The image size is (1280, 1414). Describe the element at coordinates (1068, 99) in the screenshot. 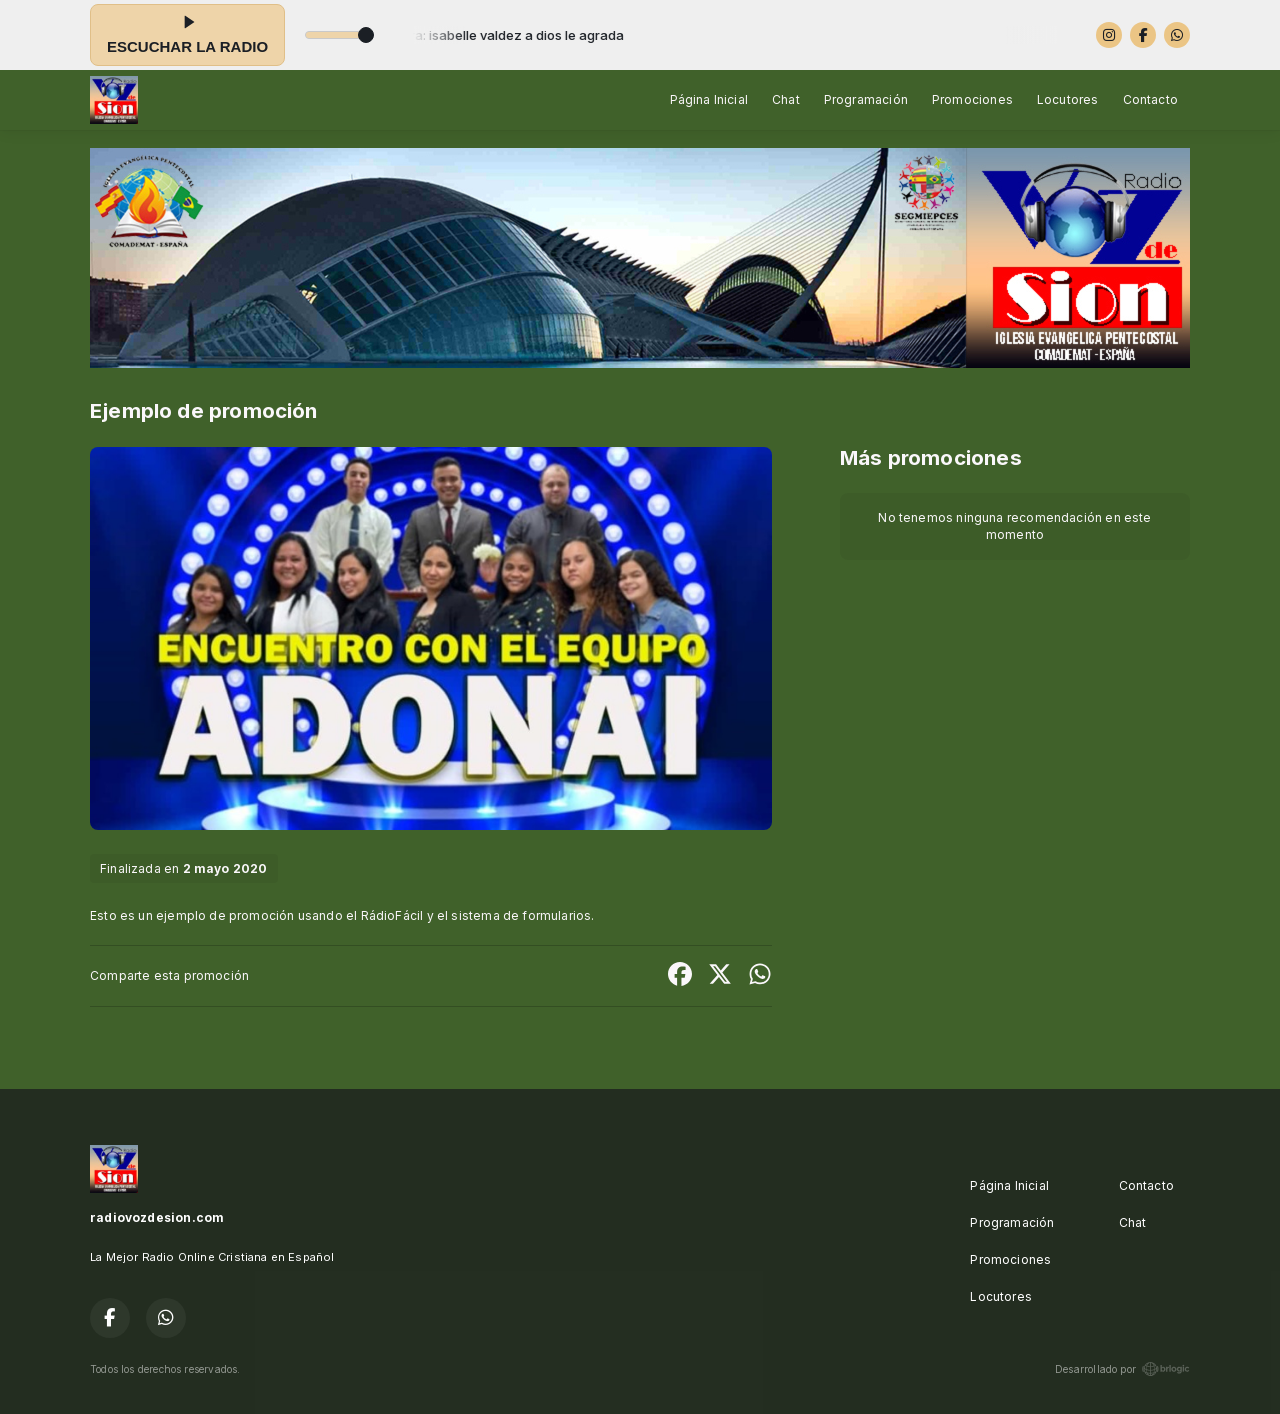

I see `Locutores` at that location.